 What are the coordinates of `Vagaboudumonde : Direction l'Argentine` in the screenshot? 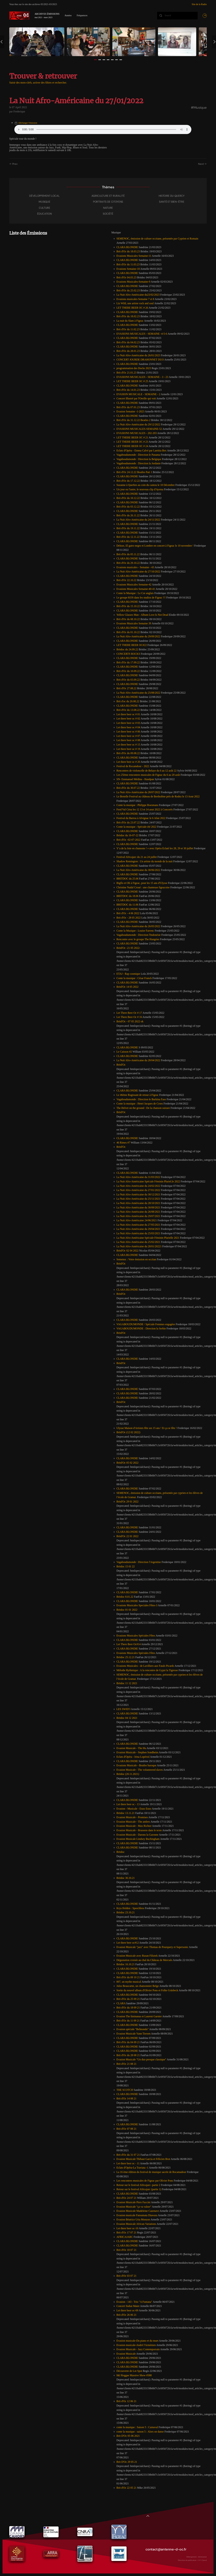 It's located at (138, 1562).